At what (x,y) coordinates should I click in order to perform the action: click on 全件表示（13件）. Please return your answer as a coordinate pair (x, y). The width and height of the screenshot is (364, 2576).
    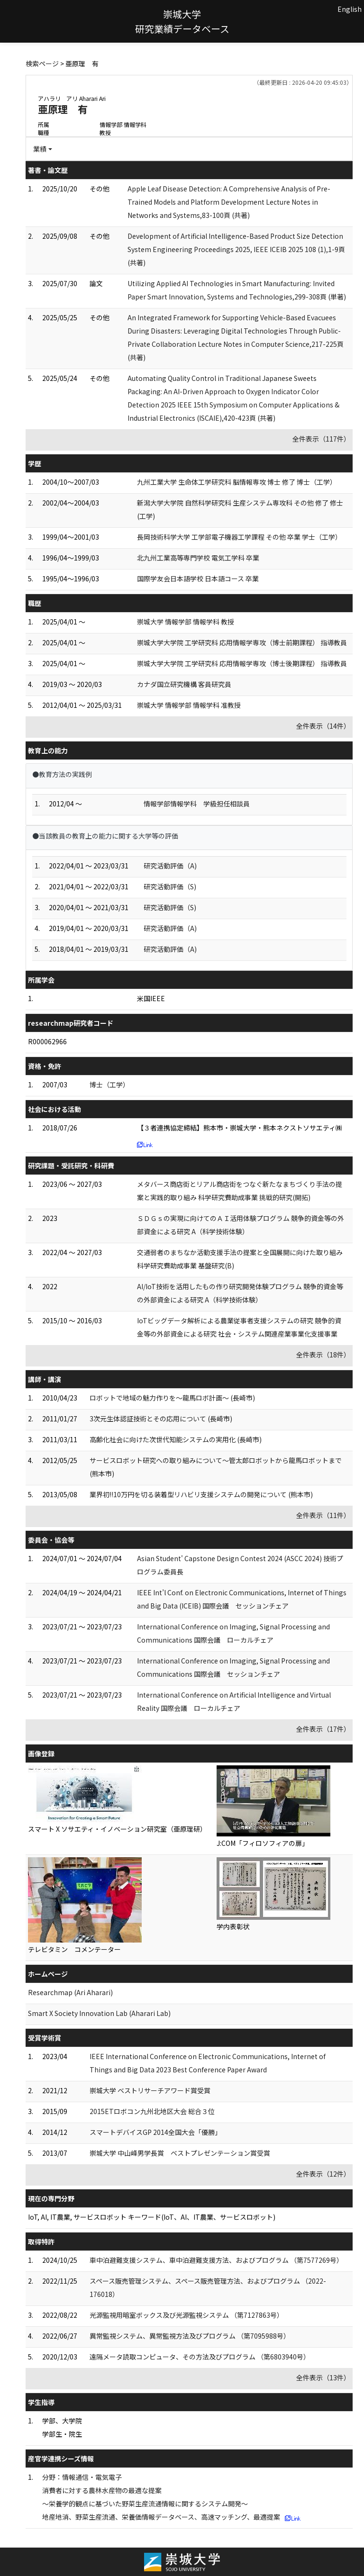
    Looking at the image, I should click on (323, 2377).